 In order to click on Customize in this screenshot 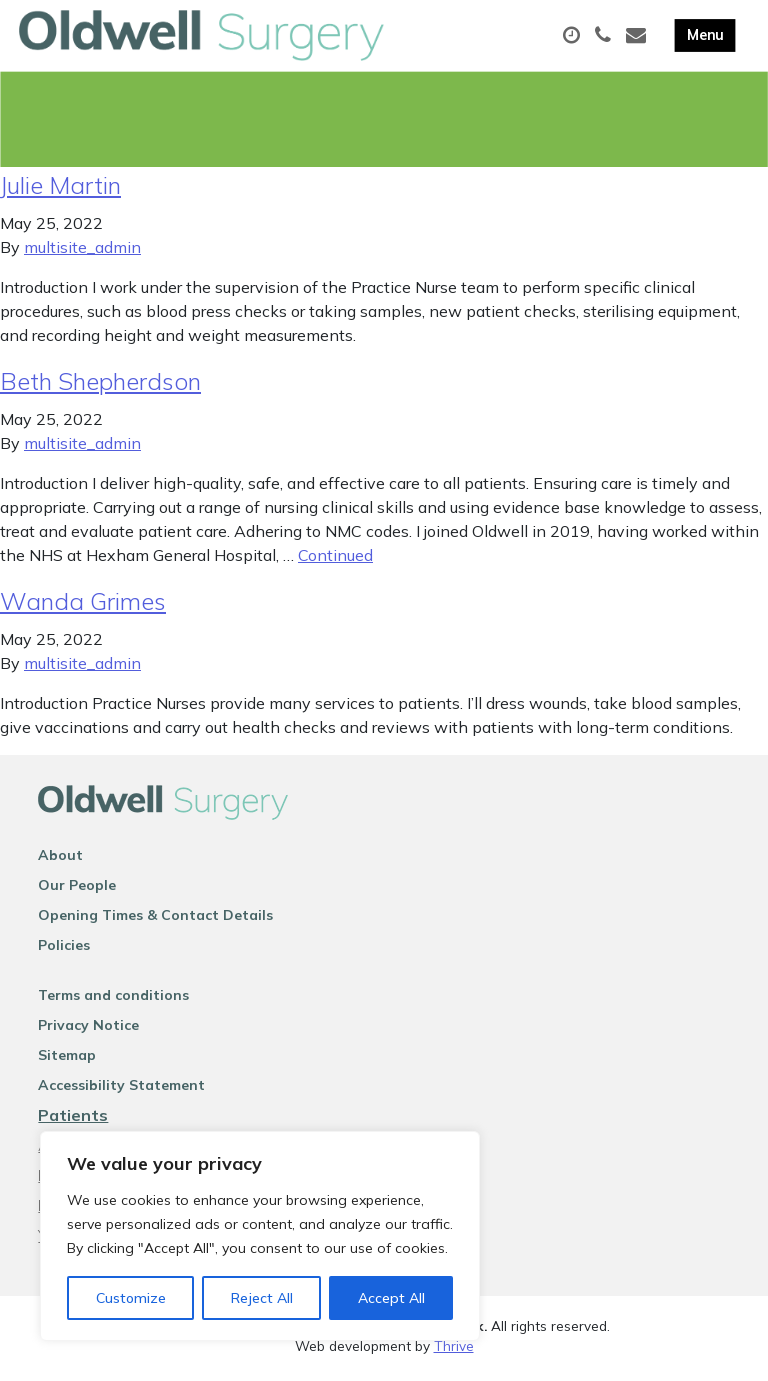, I will do `click(131, 1298)`.